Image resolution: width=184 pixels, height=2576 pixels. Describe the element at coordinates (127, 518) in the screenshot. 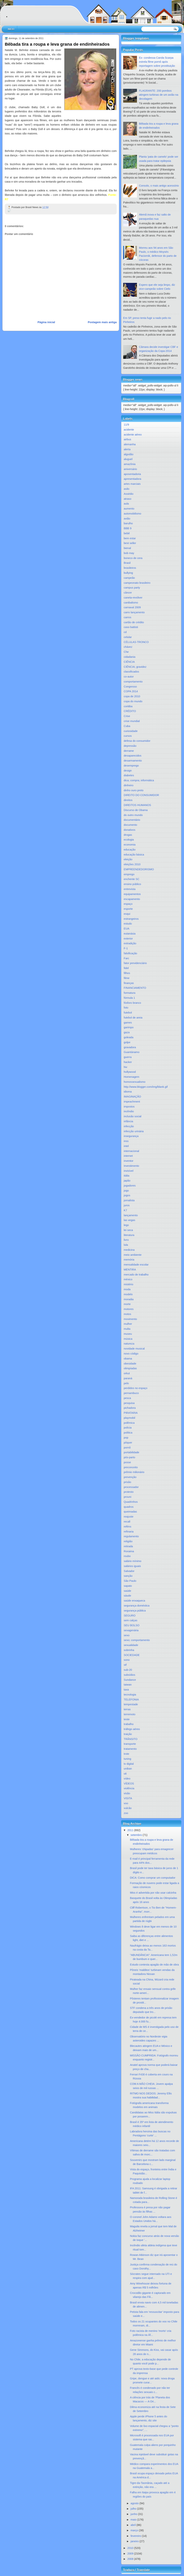

I see `avião` at that location.